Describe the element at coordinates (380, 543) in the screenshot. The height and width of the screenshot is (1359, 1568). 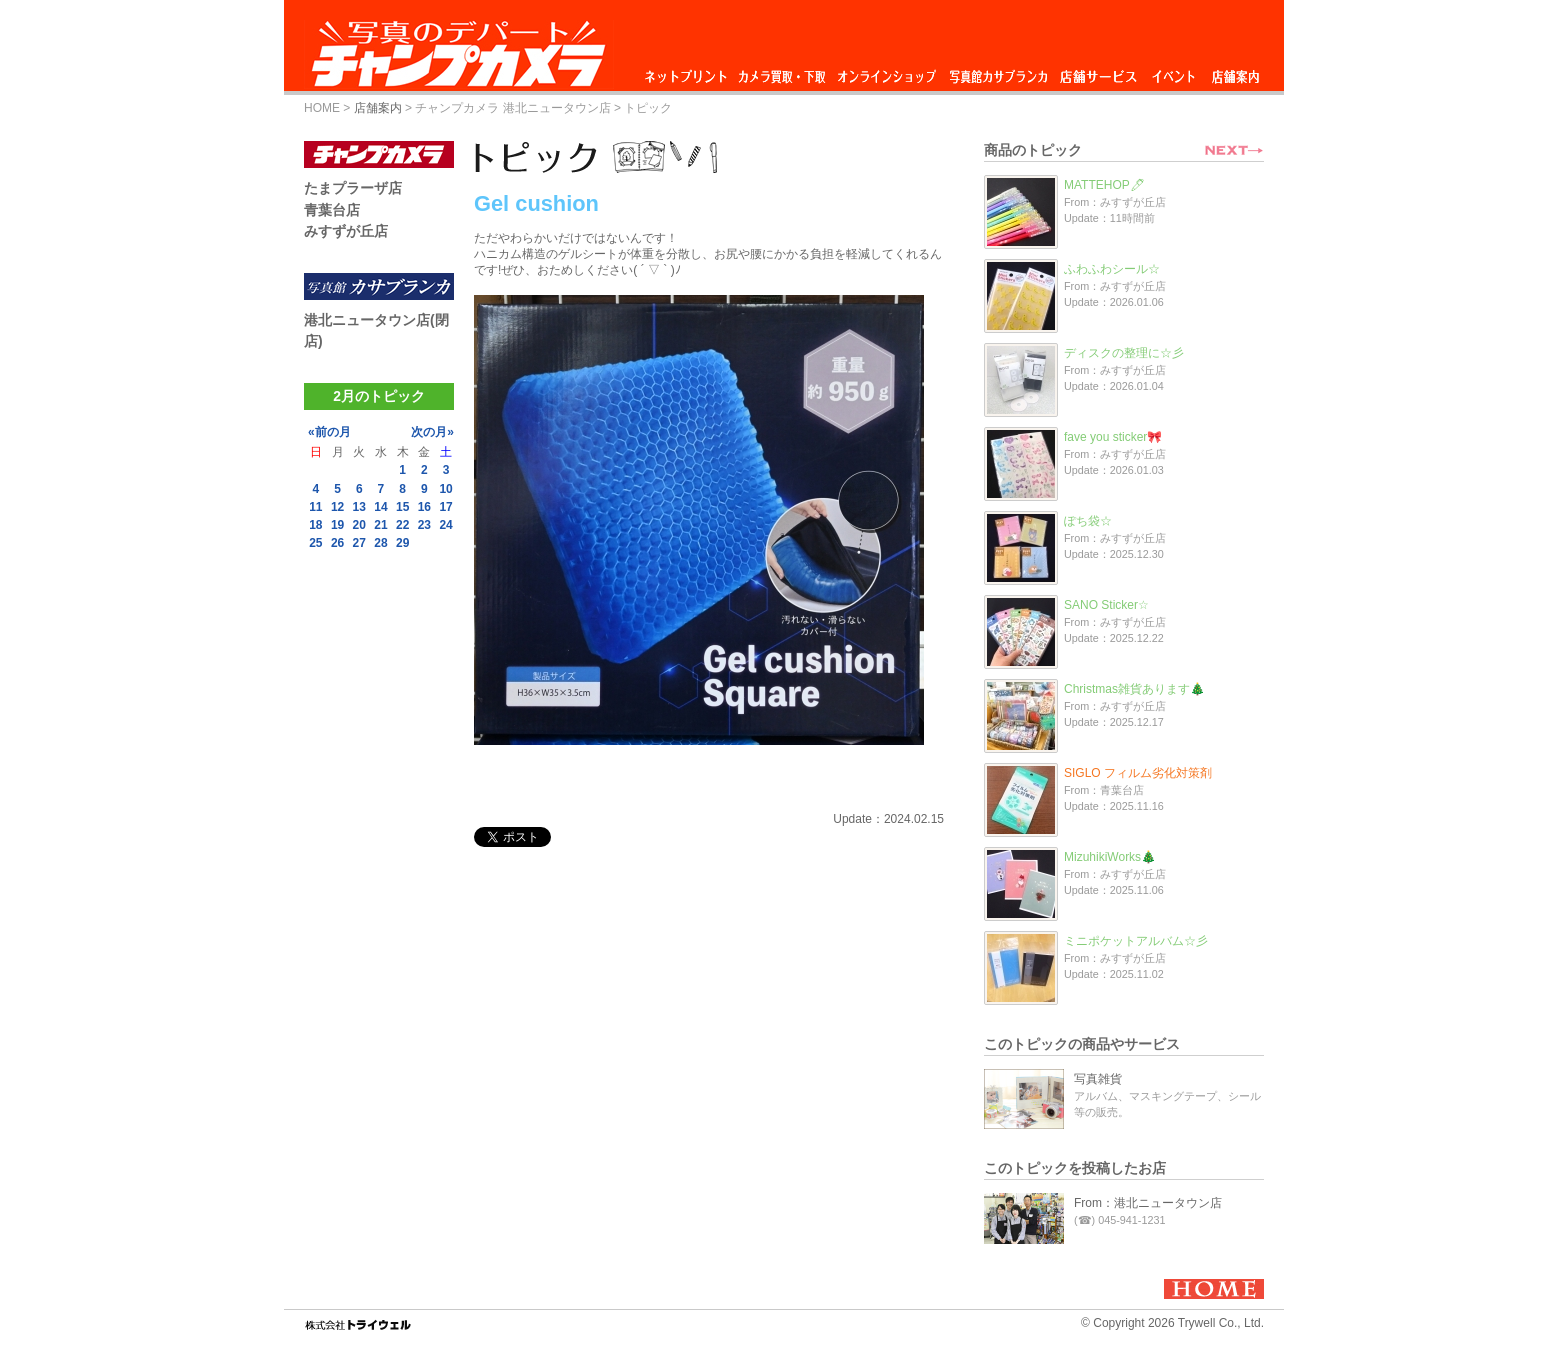
I see `28` at that location.